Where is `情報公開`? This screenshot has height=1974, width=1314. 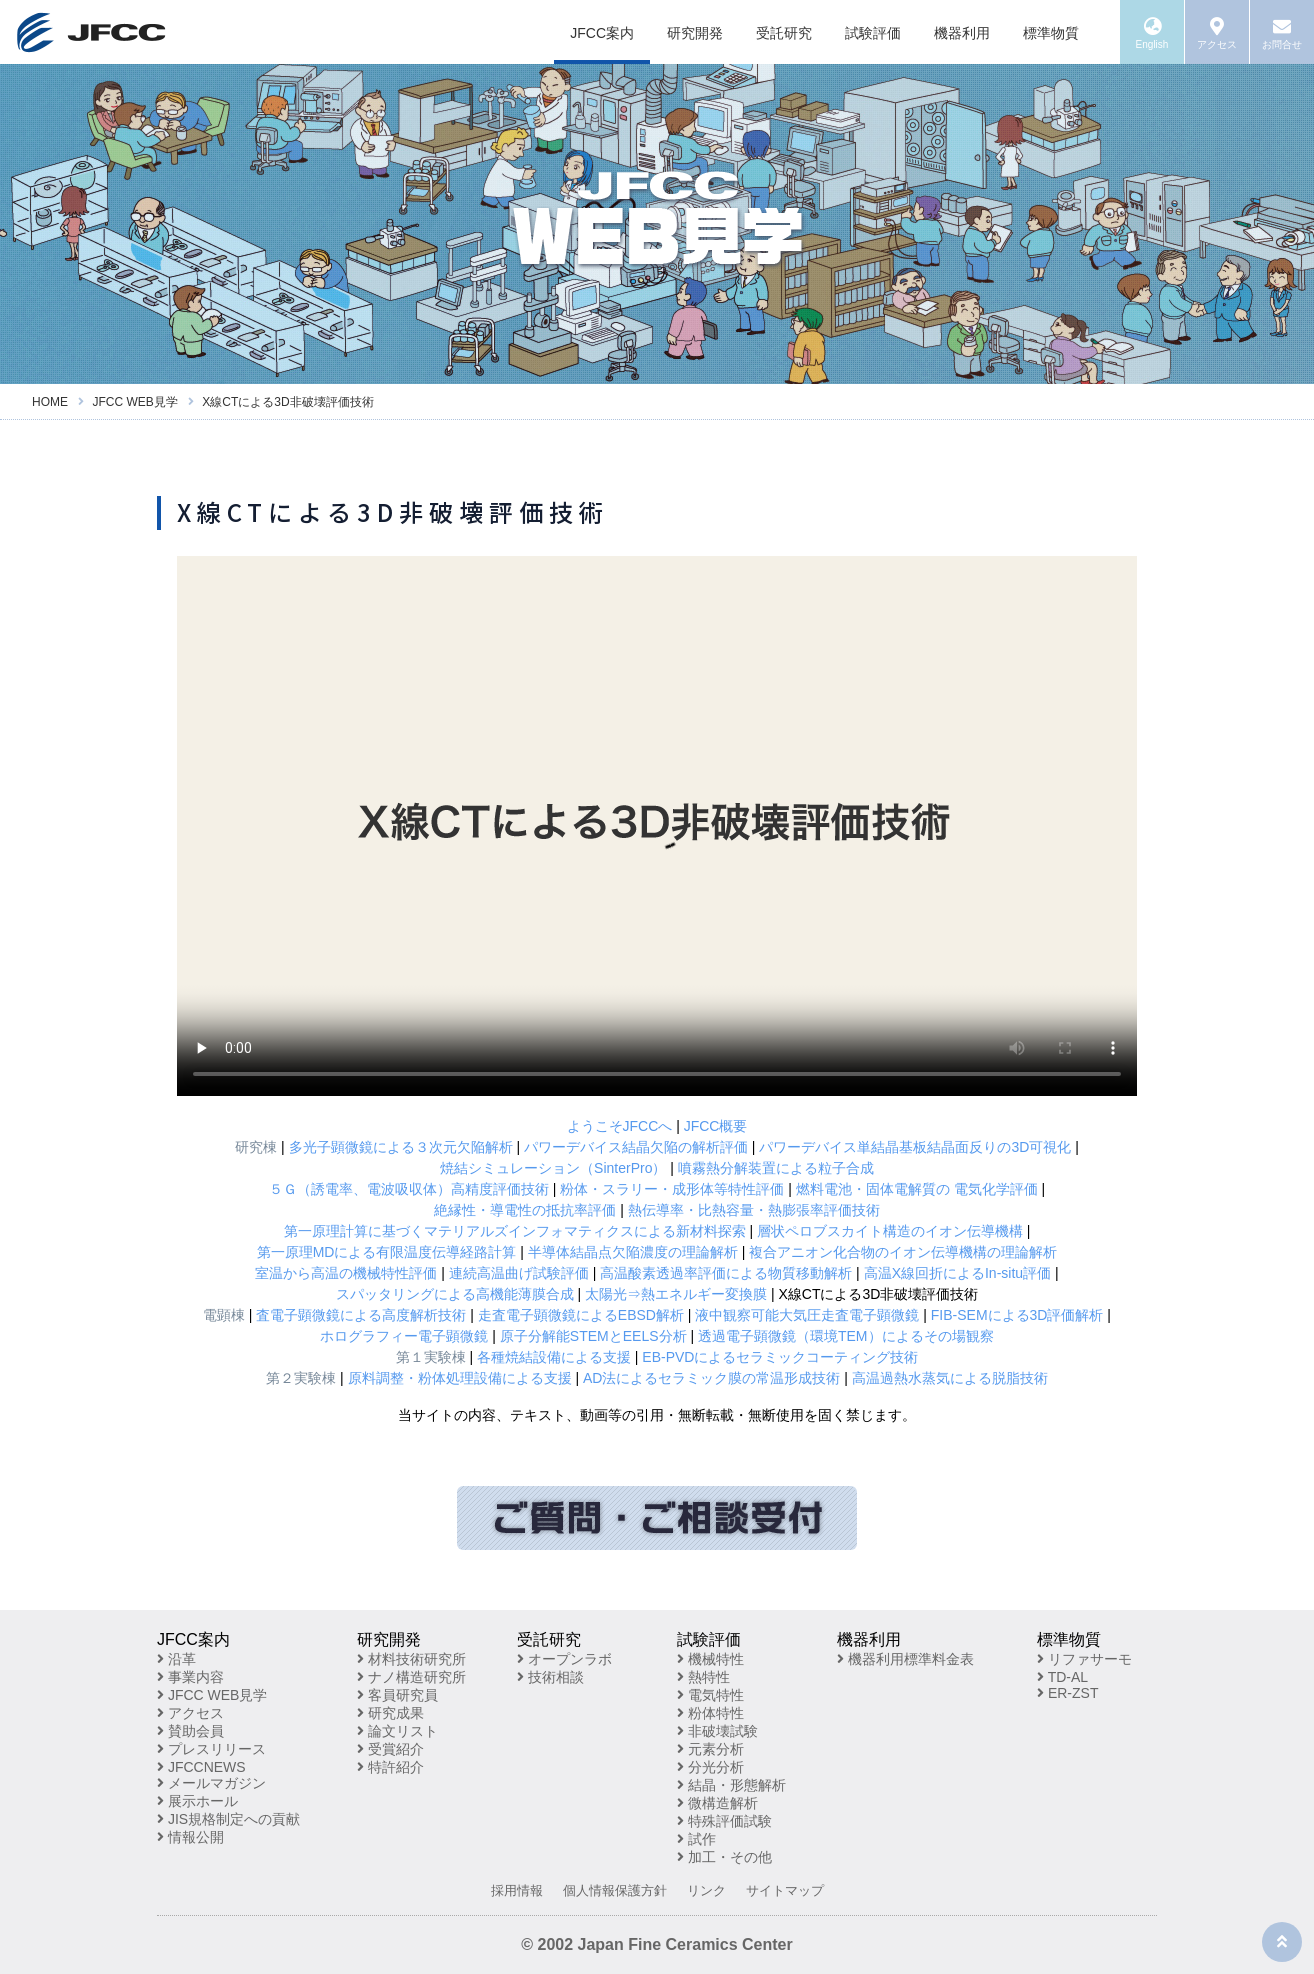
情報公開 is located at coordinates (190, 1837).